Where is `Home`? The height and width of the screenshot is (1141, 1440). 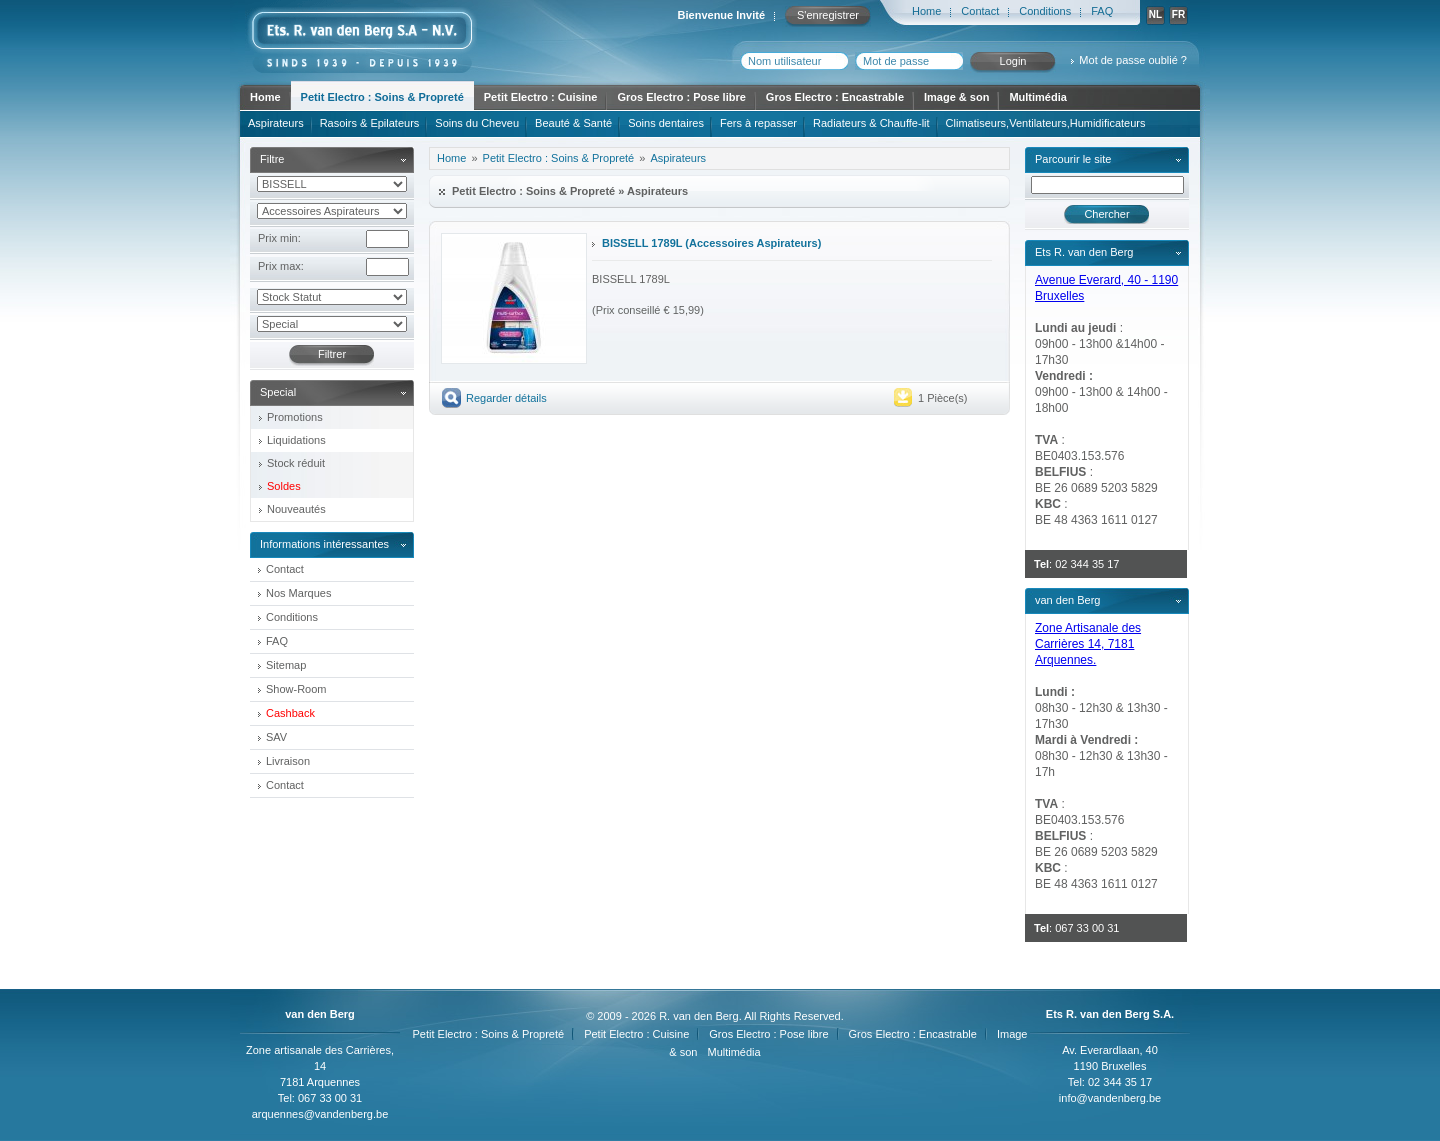
Home is located at coordinates (926, 11).